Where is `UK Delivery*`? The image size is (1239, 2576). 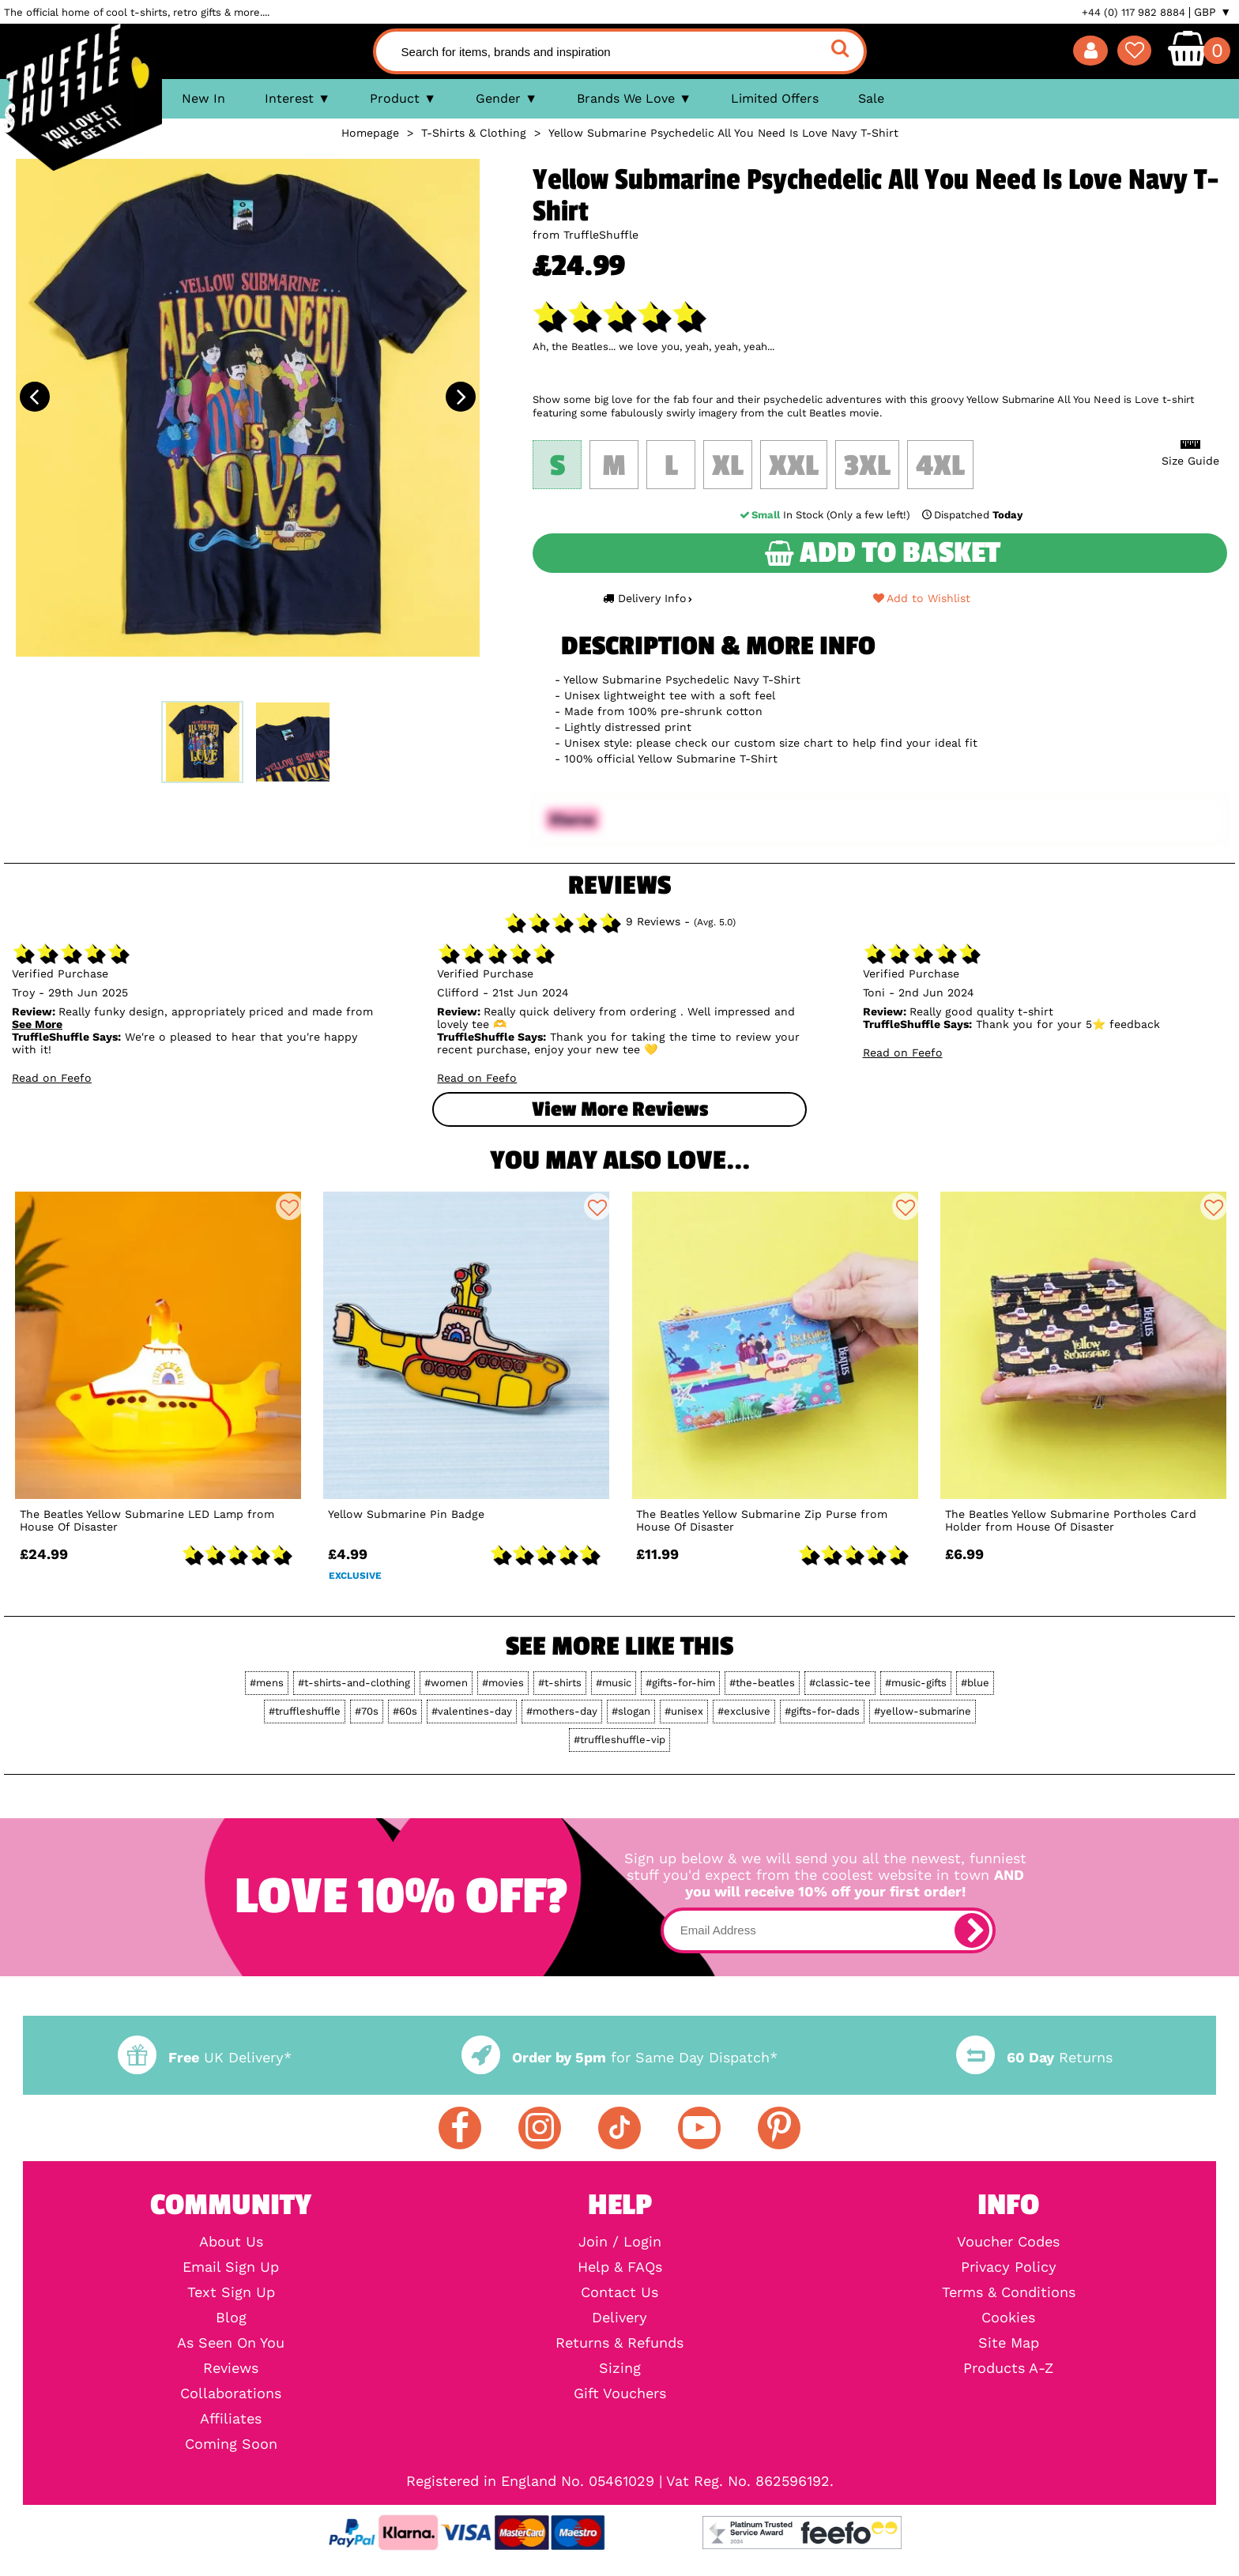
UK Delivery* is located at coordinates (205, 2057).